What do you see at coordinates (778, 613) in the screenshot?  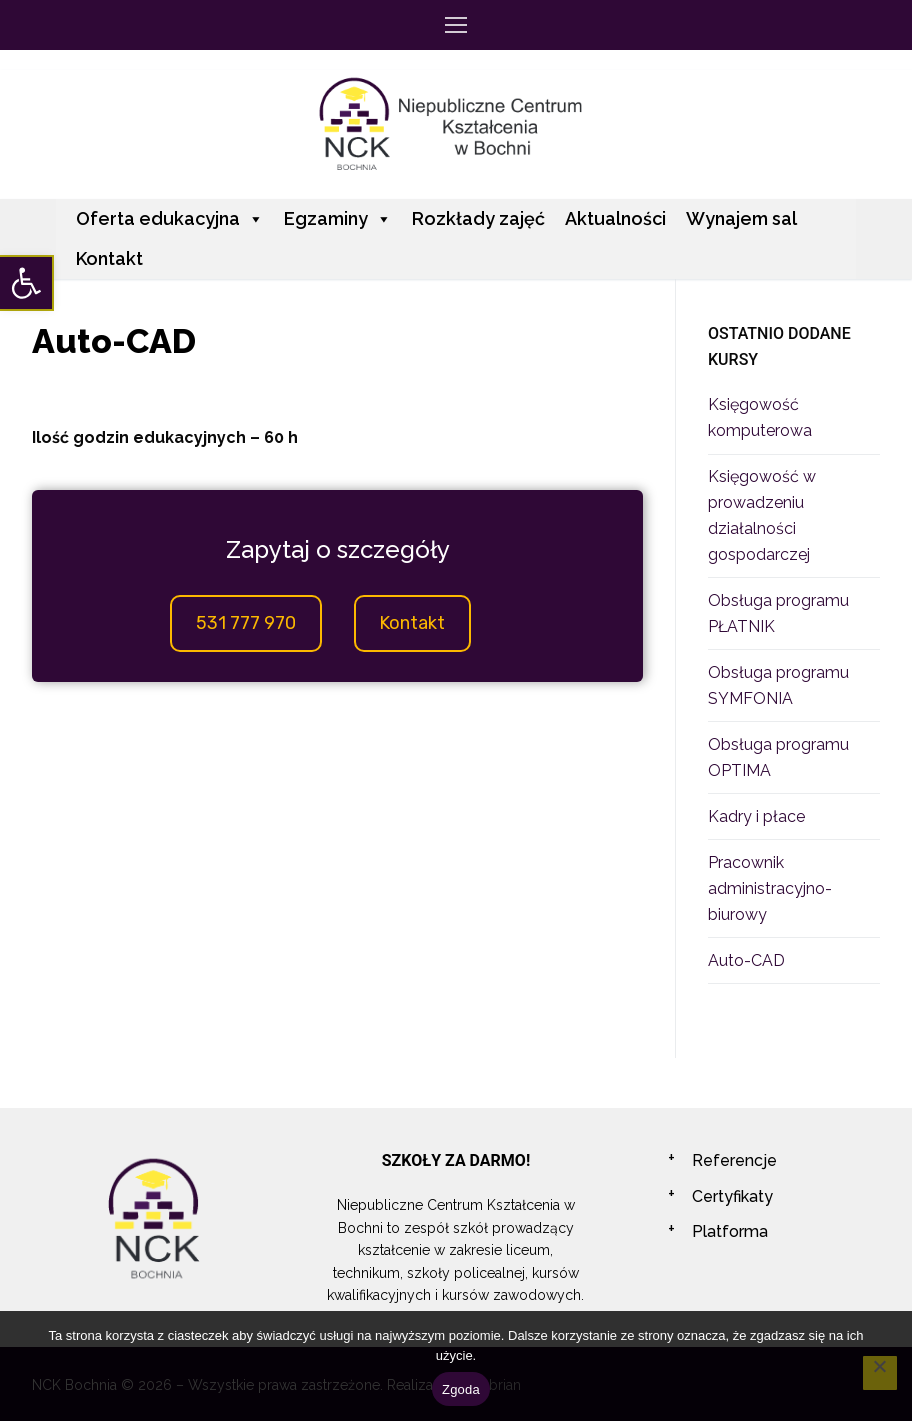 I see `Obsługa programu PŁATNIK` at bounding box center [778, 613].